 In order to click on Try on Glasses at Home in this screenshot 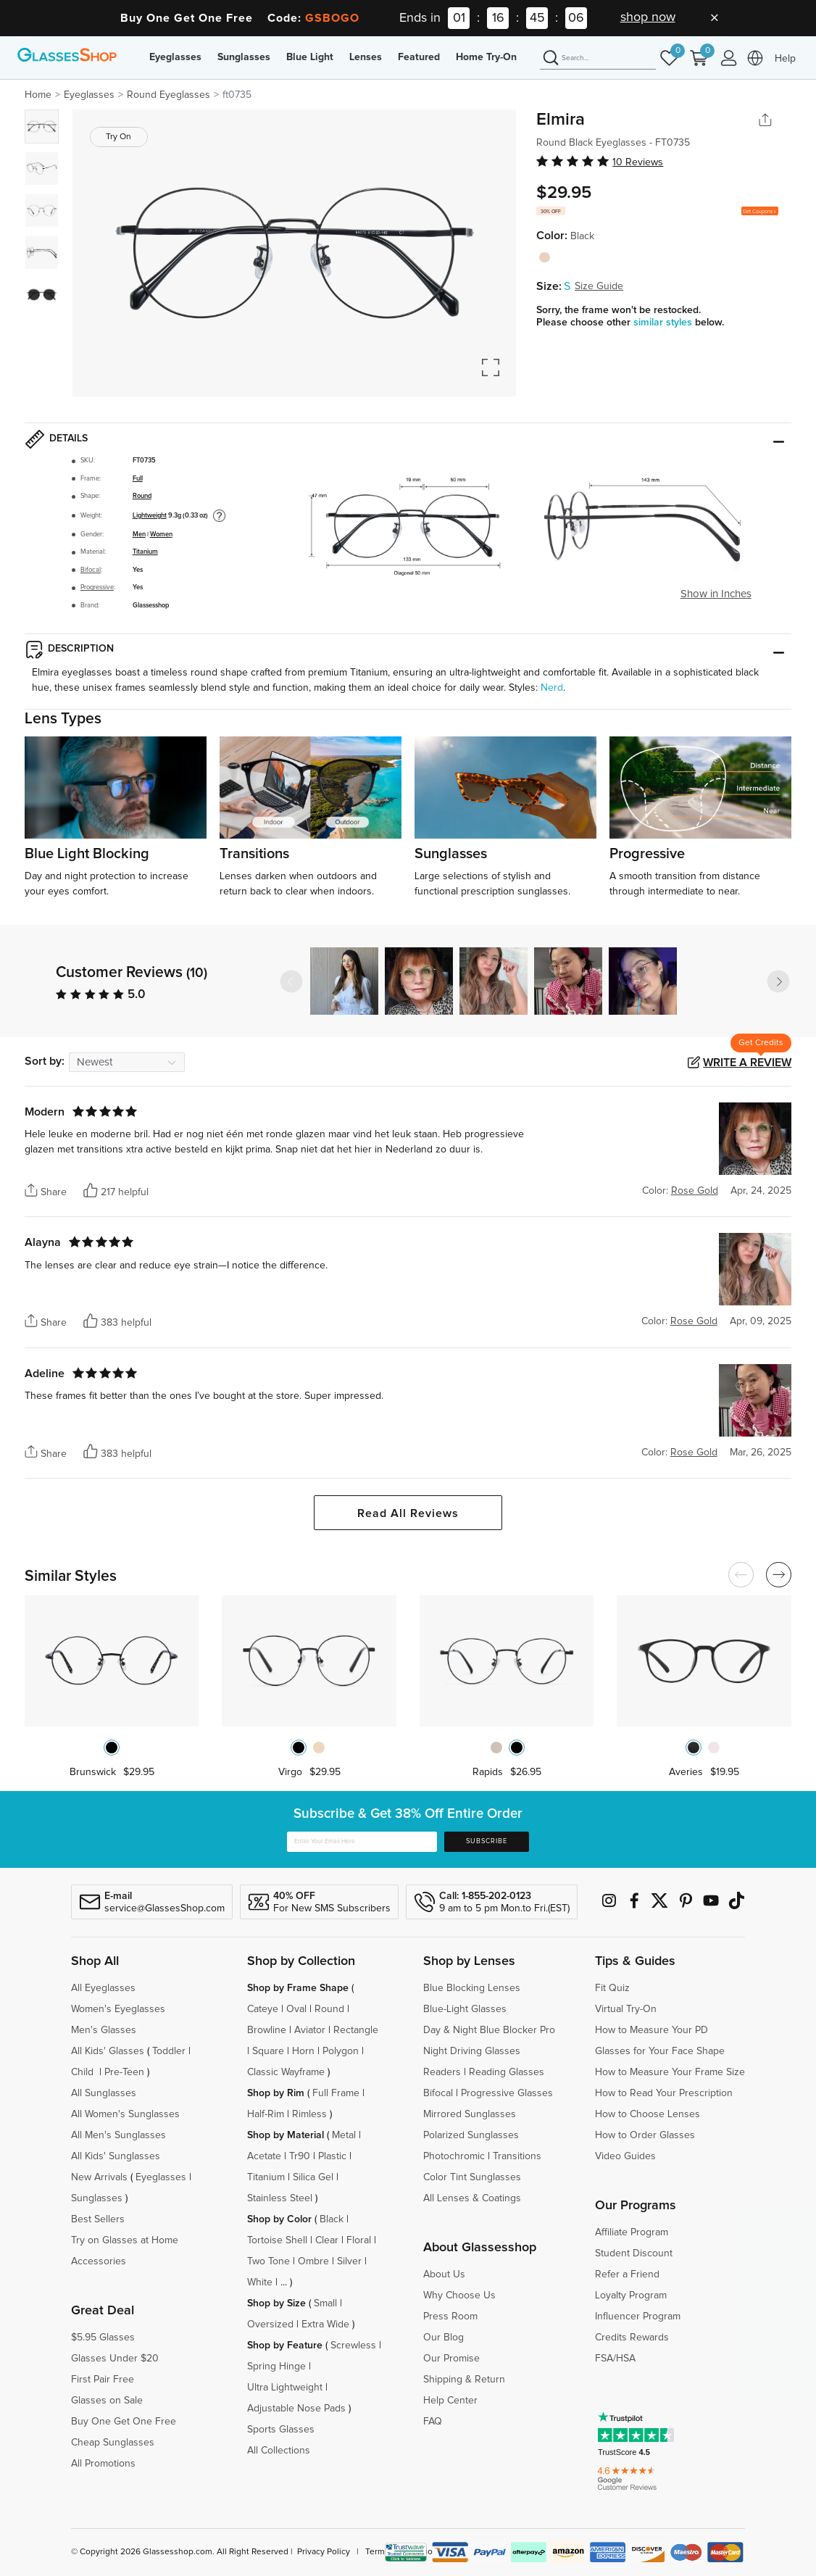, I will do `click(124, 2240)`.